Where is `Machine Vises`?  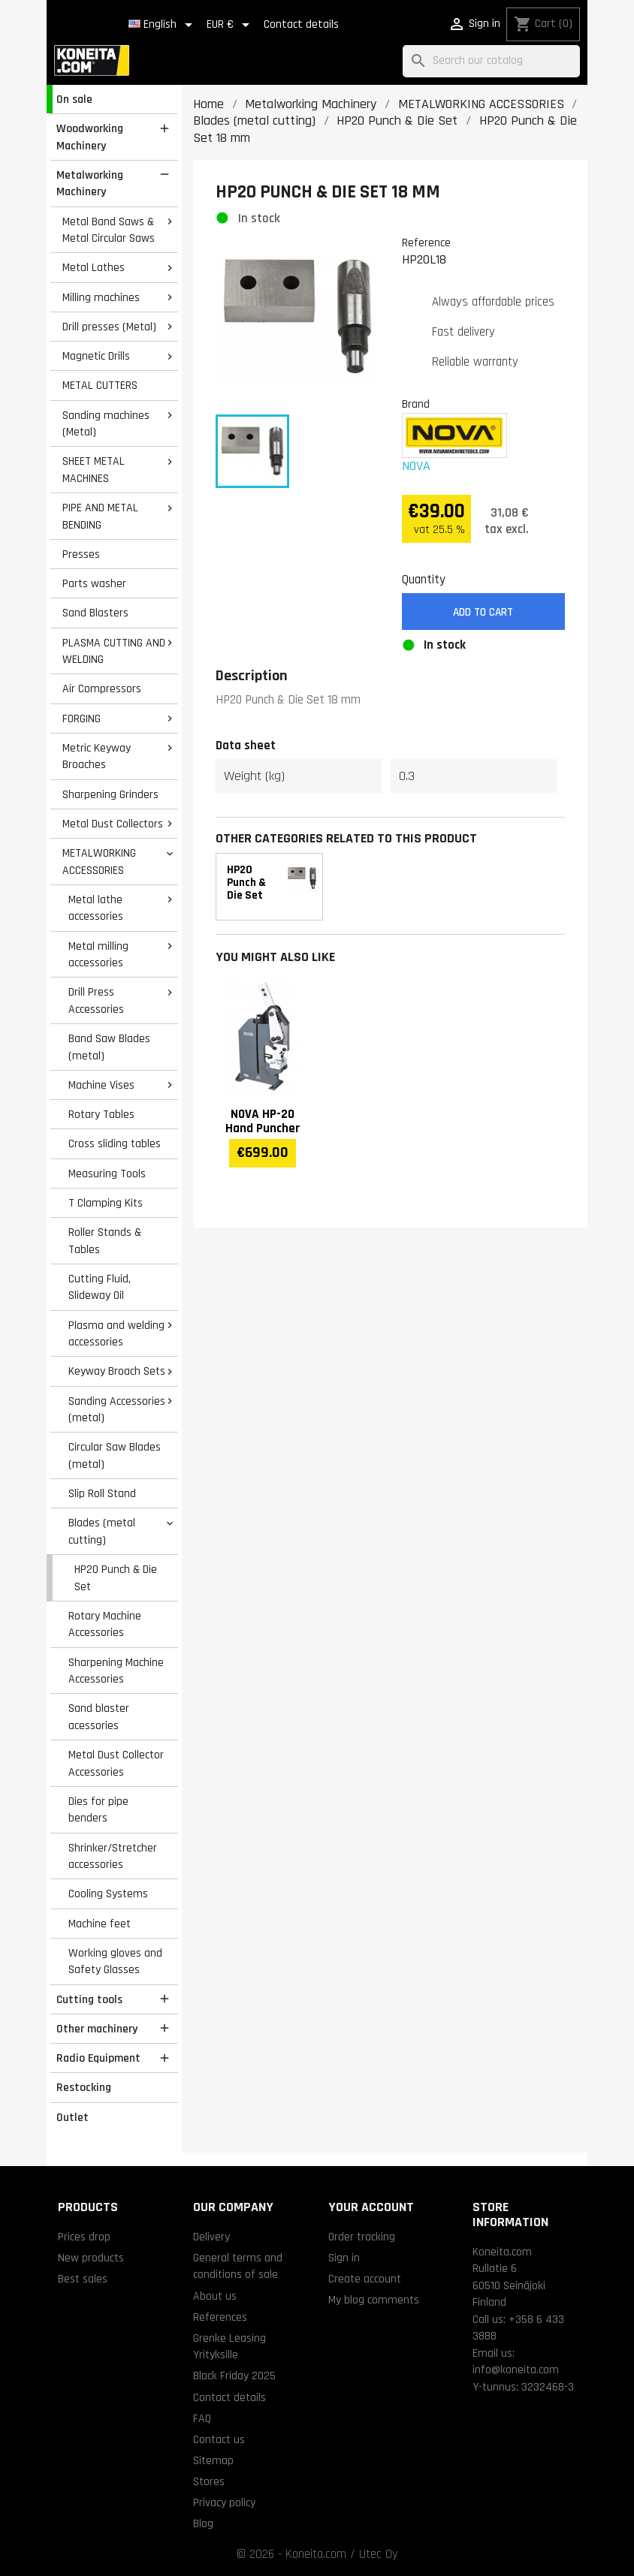 Machine Vises is located at coordinates (101, 1084).